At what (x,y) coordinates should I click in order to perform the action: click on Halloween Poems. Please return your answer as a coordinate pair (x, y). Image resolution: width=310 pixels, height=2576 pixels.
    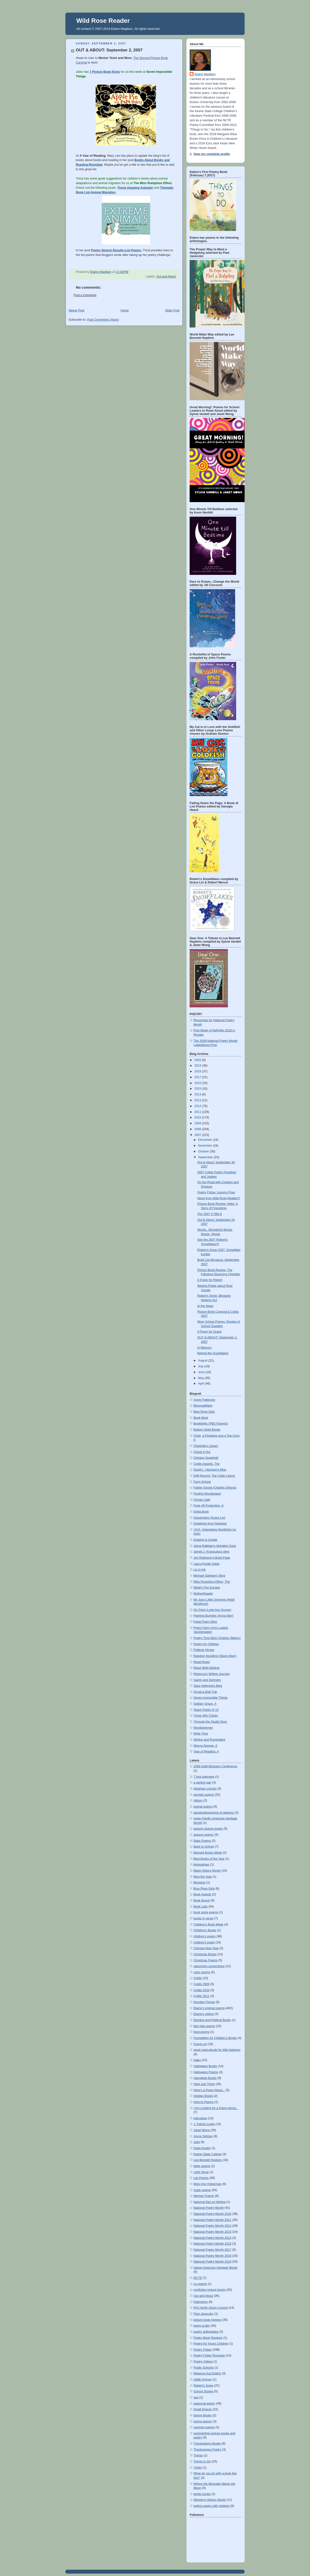
    Looking at the image, I should click on (206, 2072).